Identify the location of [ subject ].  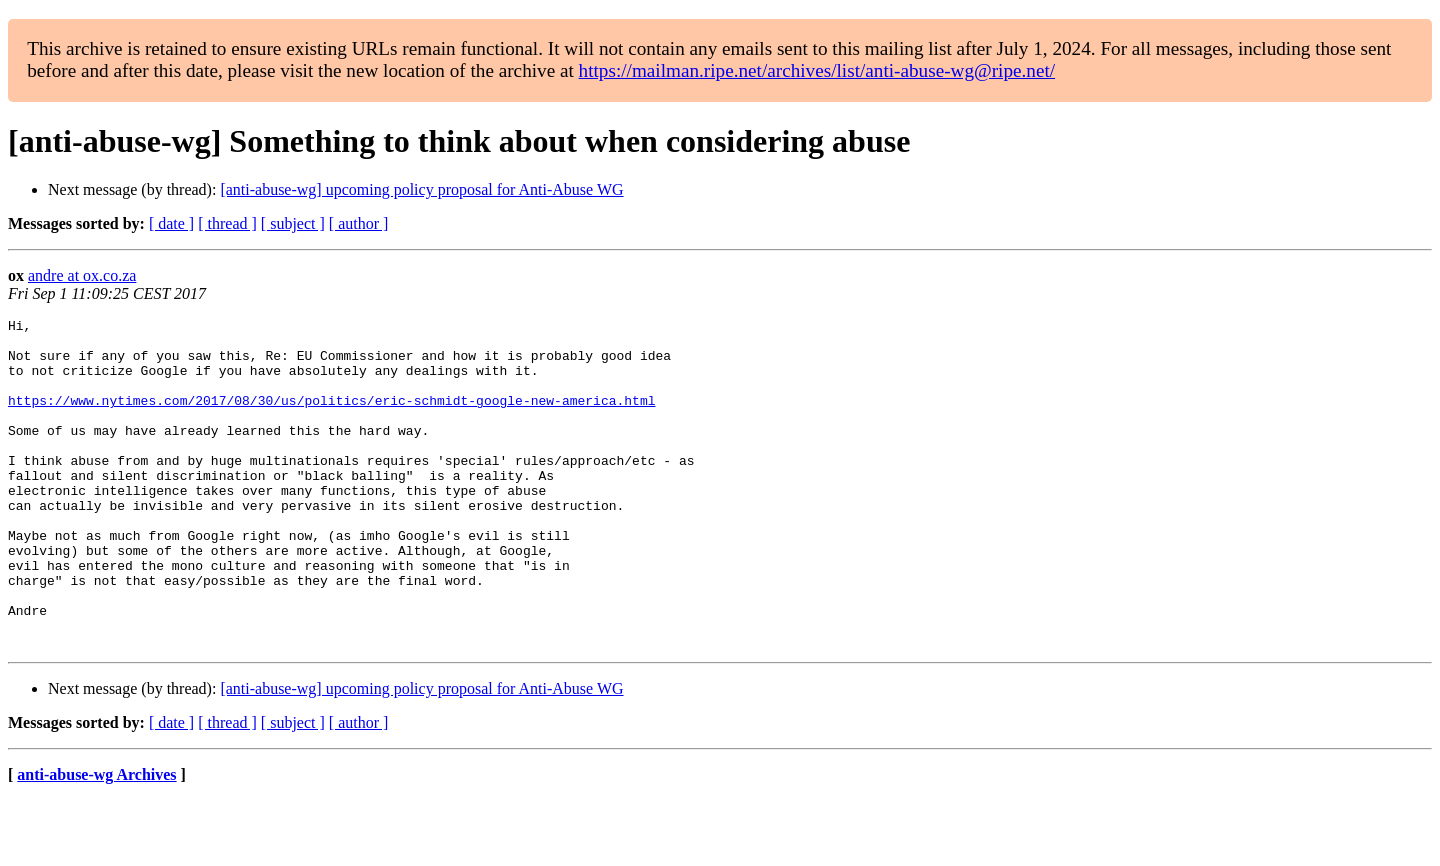
(293, 223).